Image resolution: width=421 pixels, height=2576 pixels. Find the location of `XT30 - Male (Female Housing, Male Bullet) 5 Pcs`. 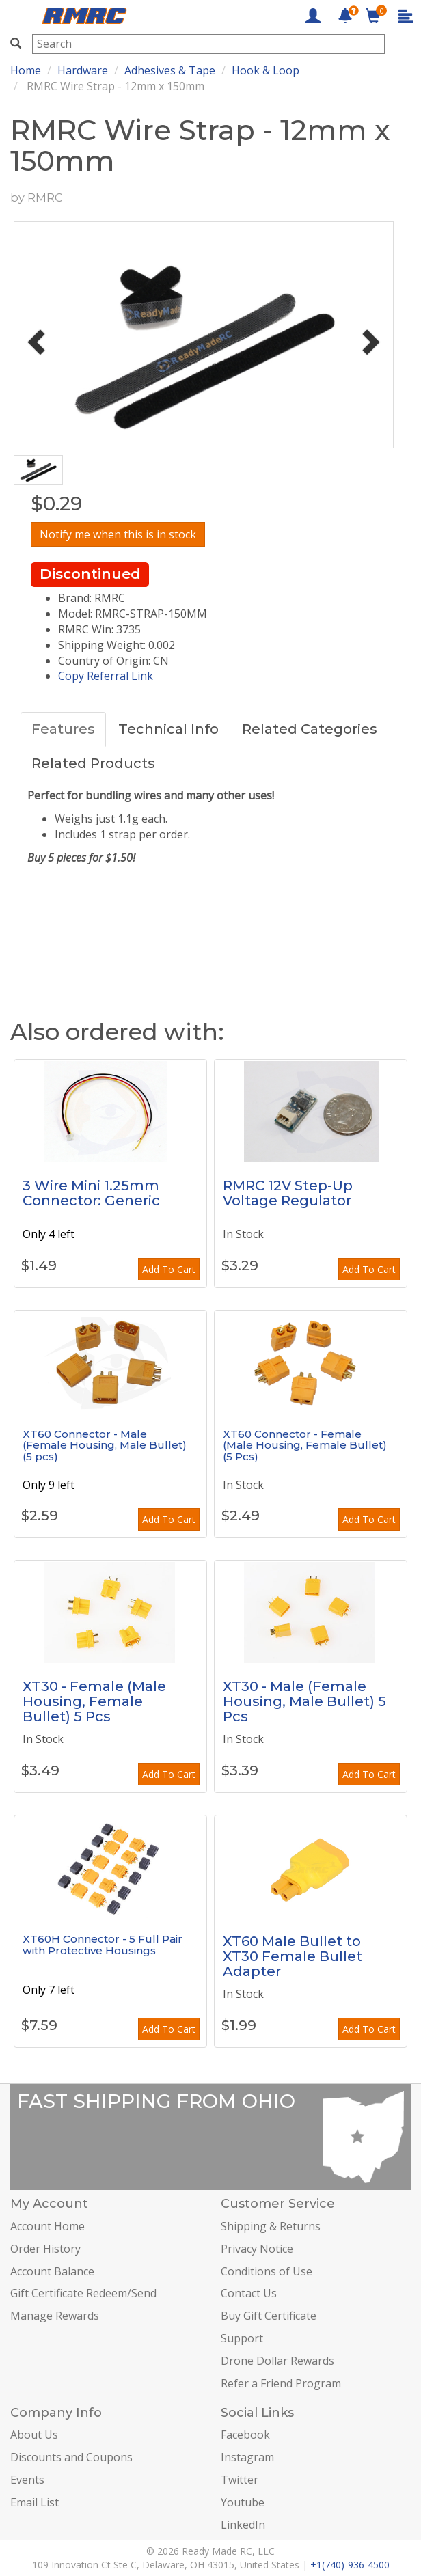

XT30 - Male (Female Housing, Male Bullet) 5 Pcs is located at coordinates (304, 1701).